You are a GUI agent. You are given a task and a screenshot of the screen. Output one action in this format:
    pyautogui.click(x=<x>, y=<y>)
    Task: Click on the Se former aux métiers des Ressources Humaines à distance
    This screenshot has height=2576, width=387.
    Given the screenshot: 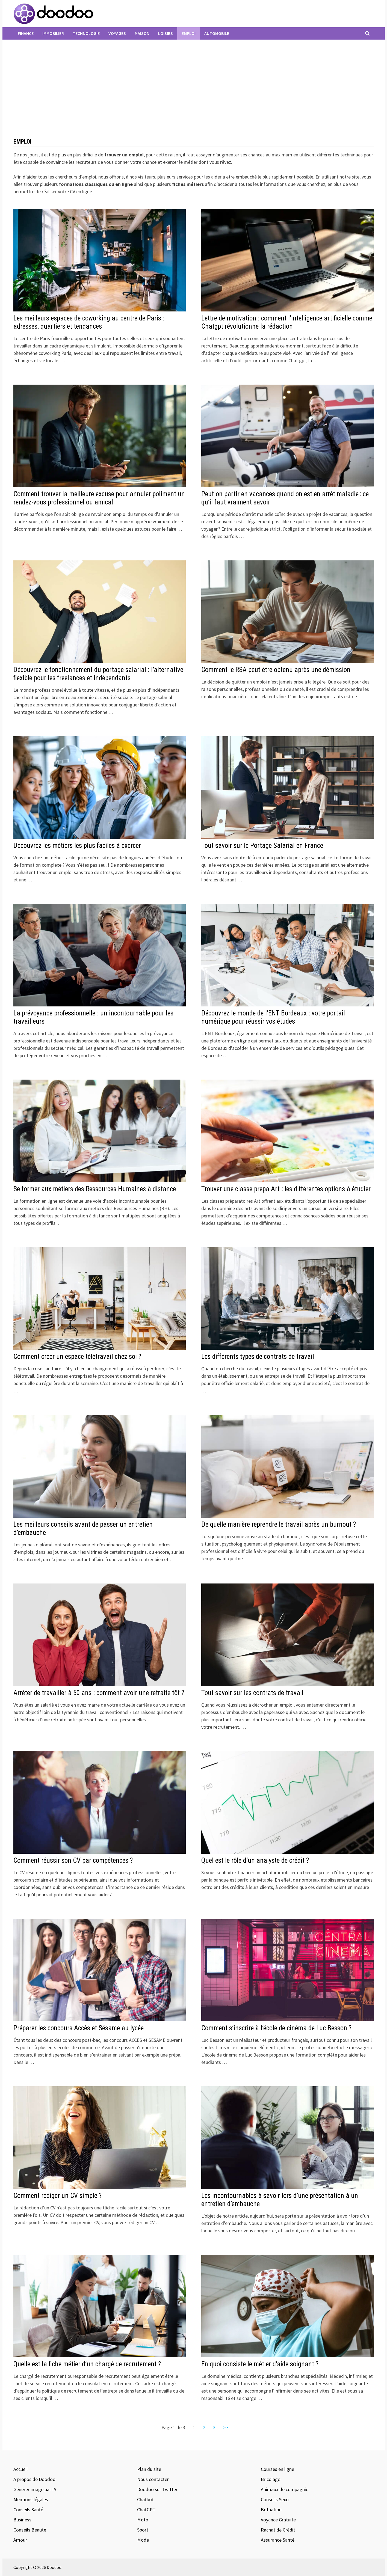 What is the action you would take?
    pyautogui.click(x=94, y=1189)
    